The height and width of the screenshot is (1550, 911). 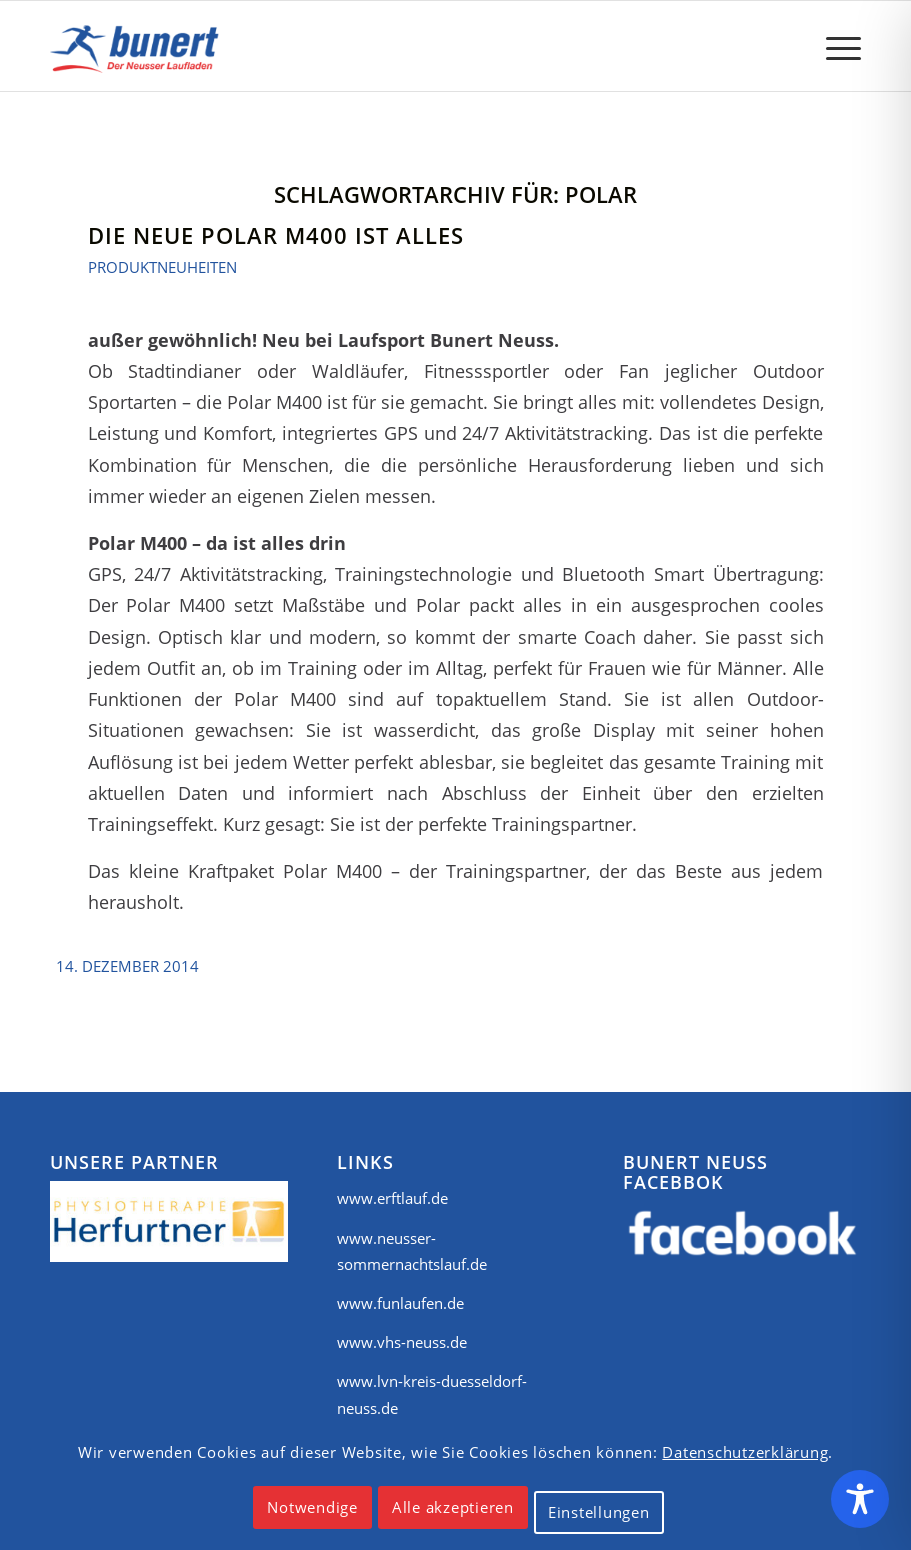 What do you see at coordinates (745, 1452) in the screenshot?
I see `Datenschutzerklärung` at bounding box center [745, 1452].